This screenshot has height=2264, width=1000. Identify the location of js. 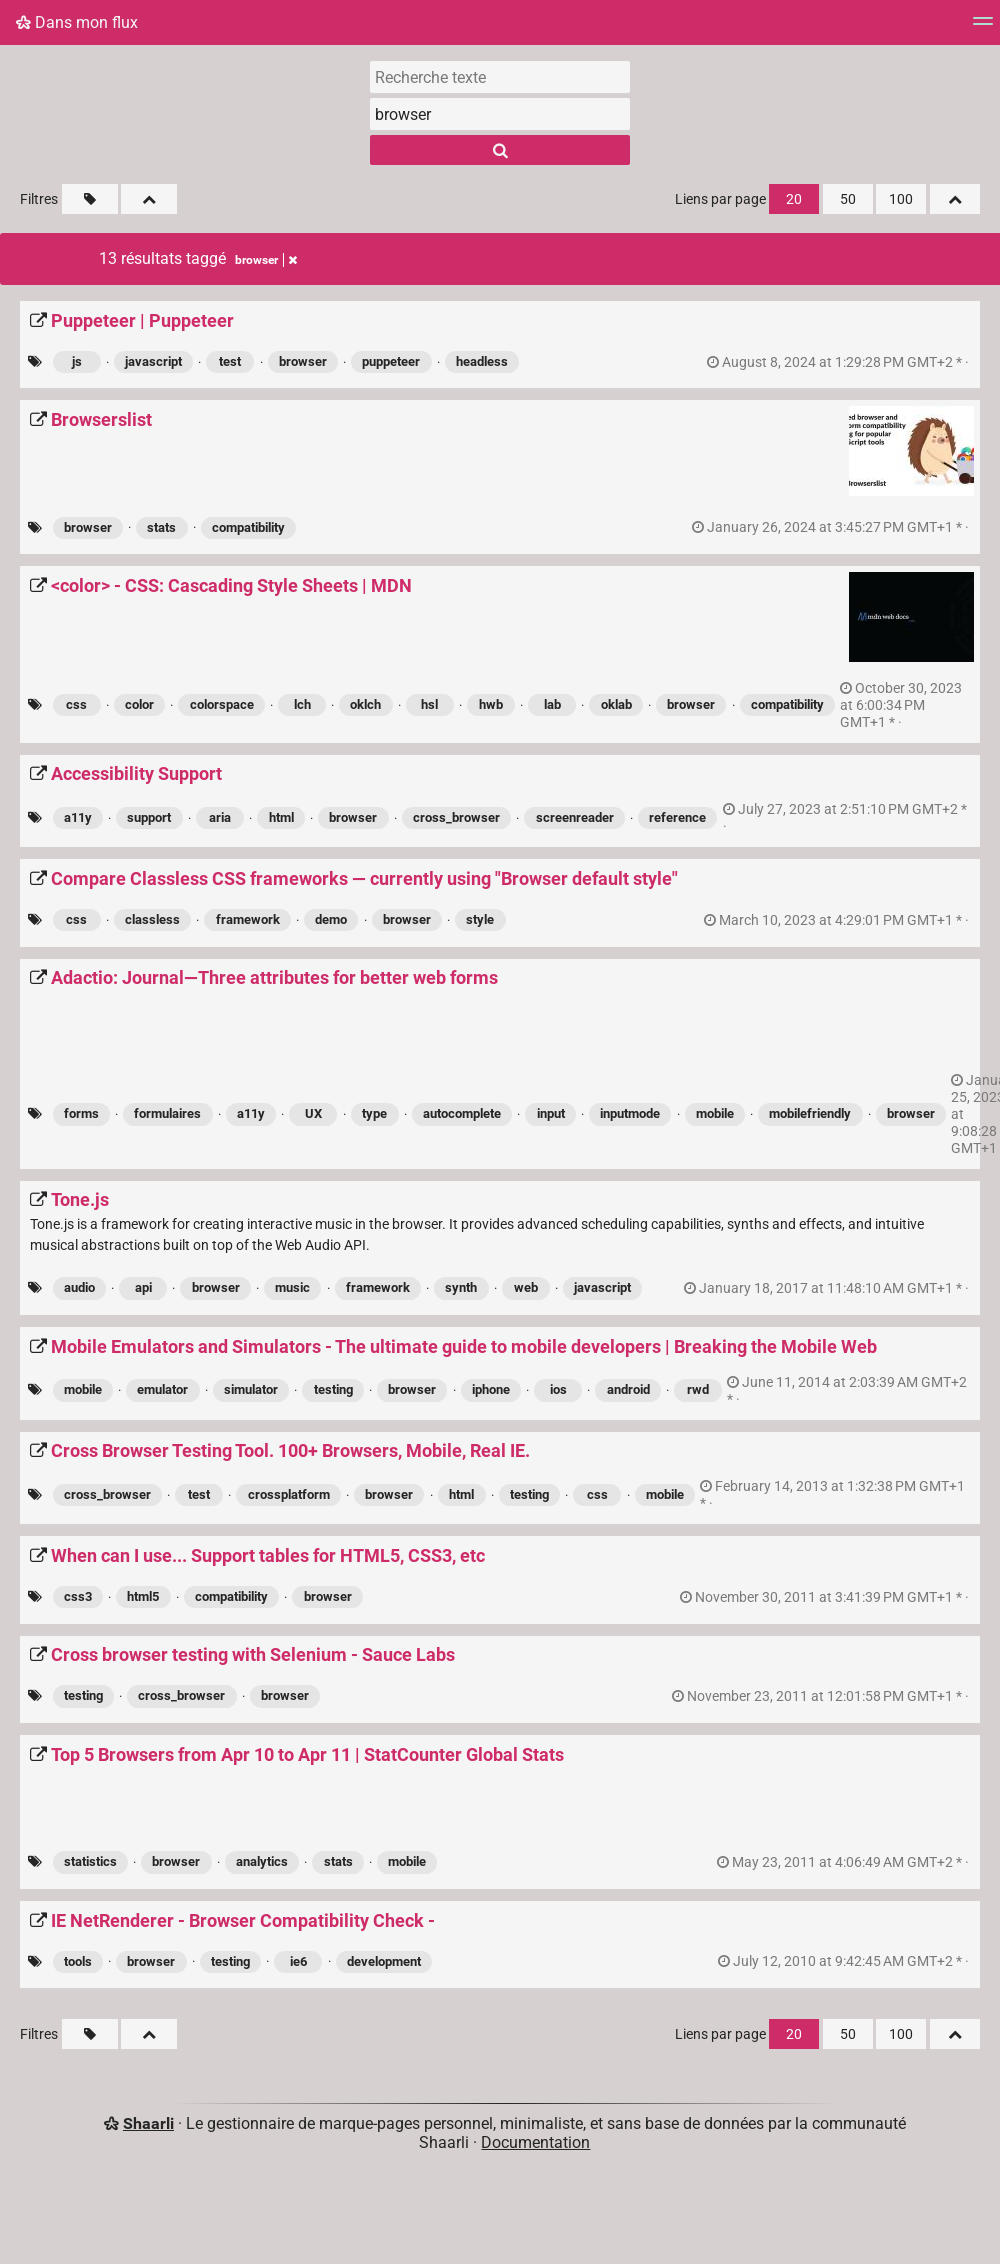
(77, 361).